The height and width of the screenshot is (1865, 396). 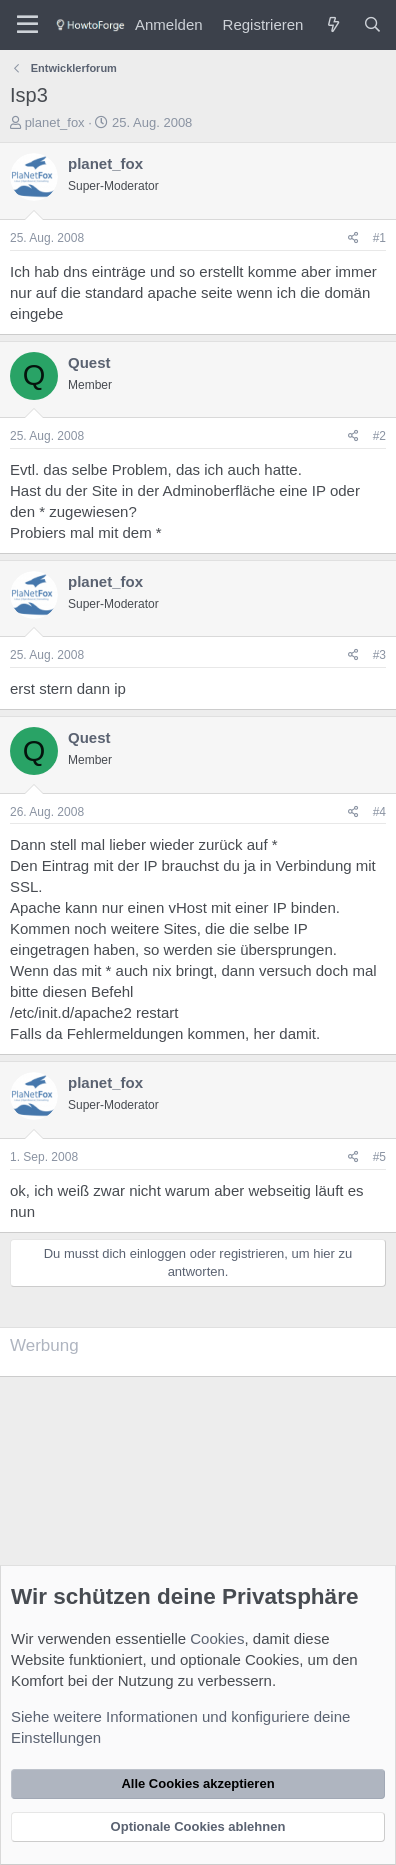 I want to click on #5, so click(x=379, y=1157).